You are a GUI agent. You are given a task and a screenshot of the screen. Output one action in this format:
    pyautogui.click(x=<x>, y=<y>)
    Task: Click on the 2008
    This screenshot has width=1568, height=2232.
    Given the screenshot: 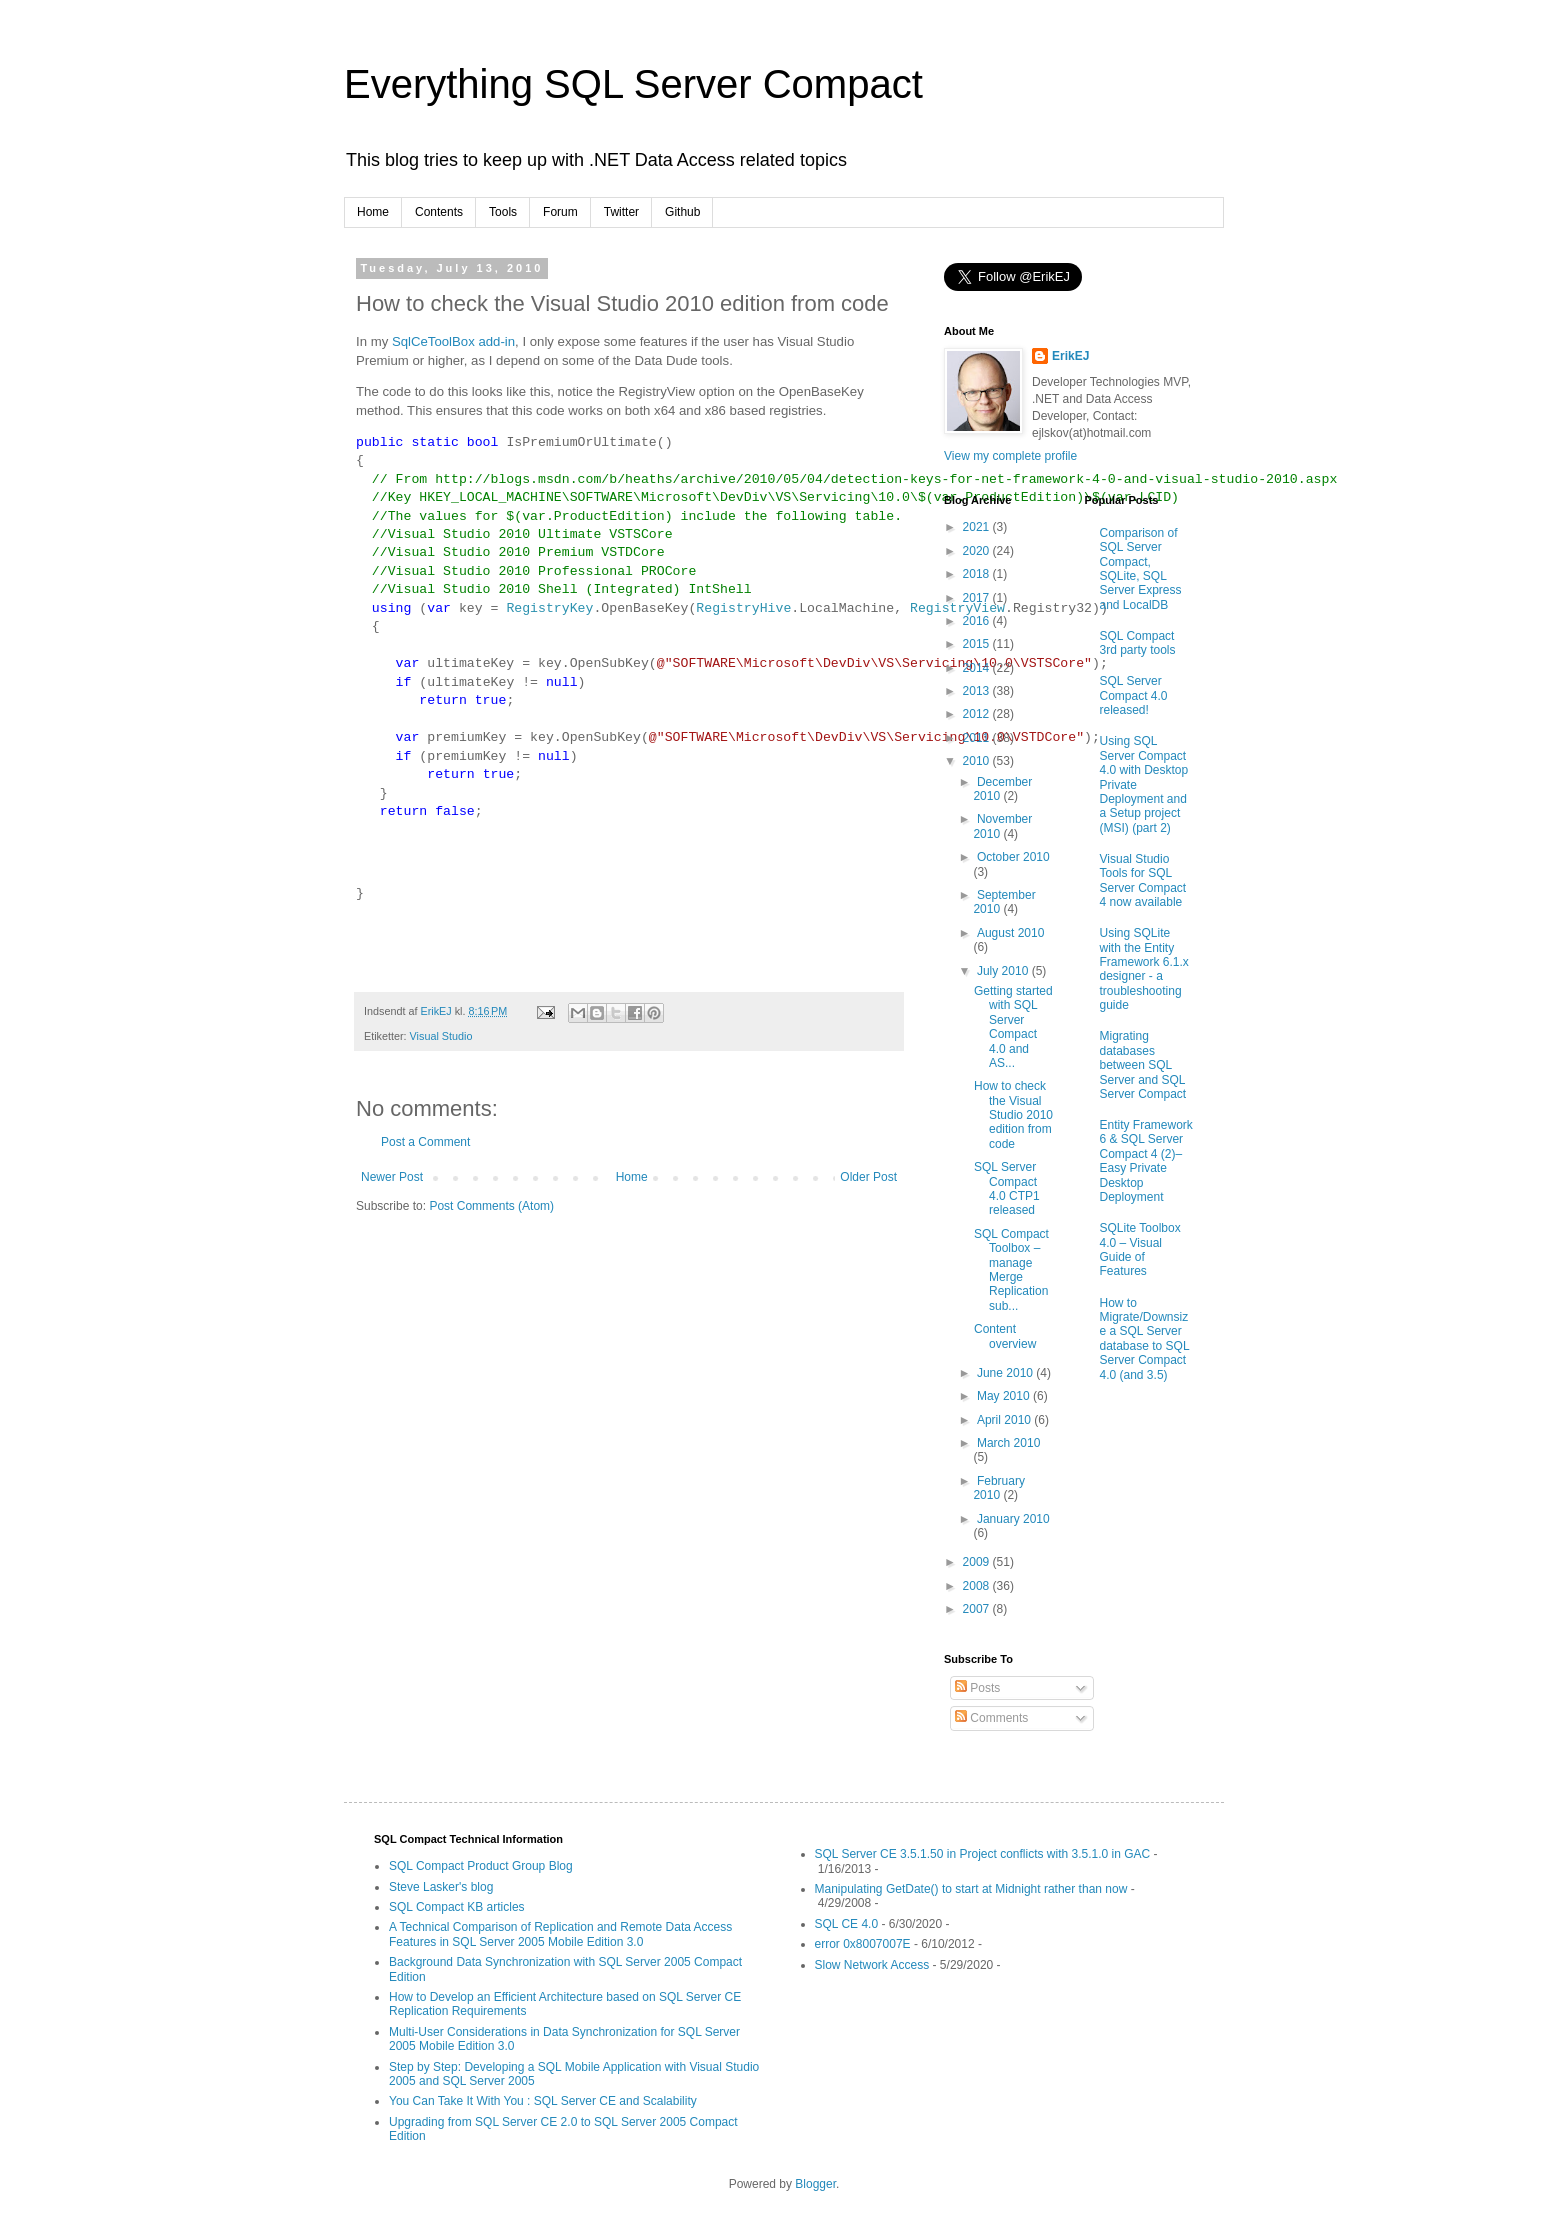 What is the action you would take?
    pyautogui.click(x=978, y=1586)
    